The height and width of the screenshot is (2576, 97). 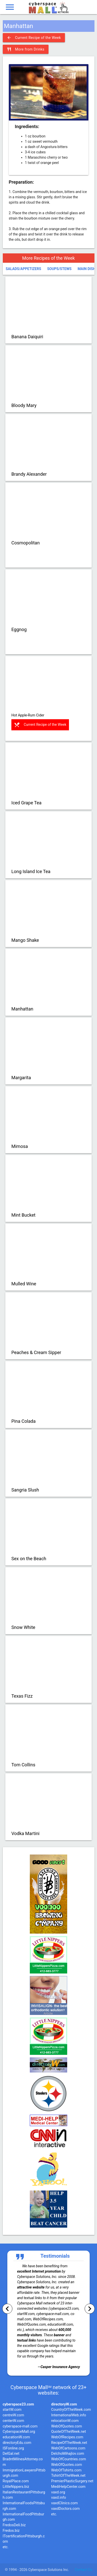 What do you see at coordinates (68, 2431) in the screenshot?
I see `QuoteOfTheWeek.net` at bounding box center [68, 2431].